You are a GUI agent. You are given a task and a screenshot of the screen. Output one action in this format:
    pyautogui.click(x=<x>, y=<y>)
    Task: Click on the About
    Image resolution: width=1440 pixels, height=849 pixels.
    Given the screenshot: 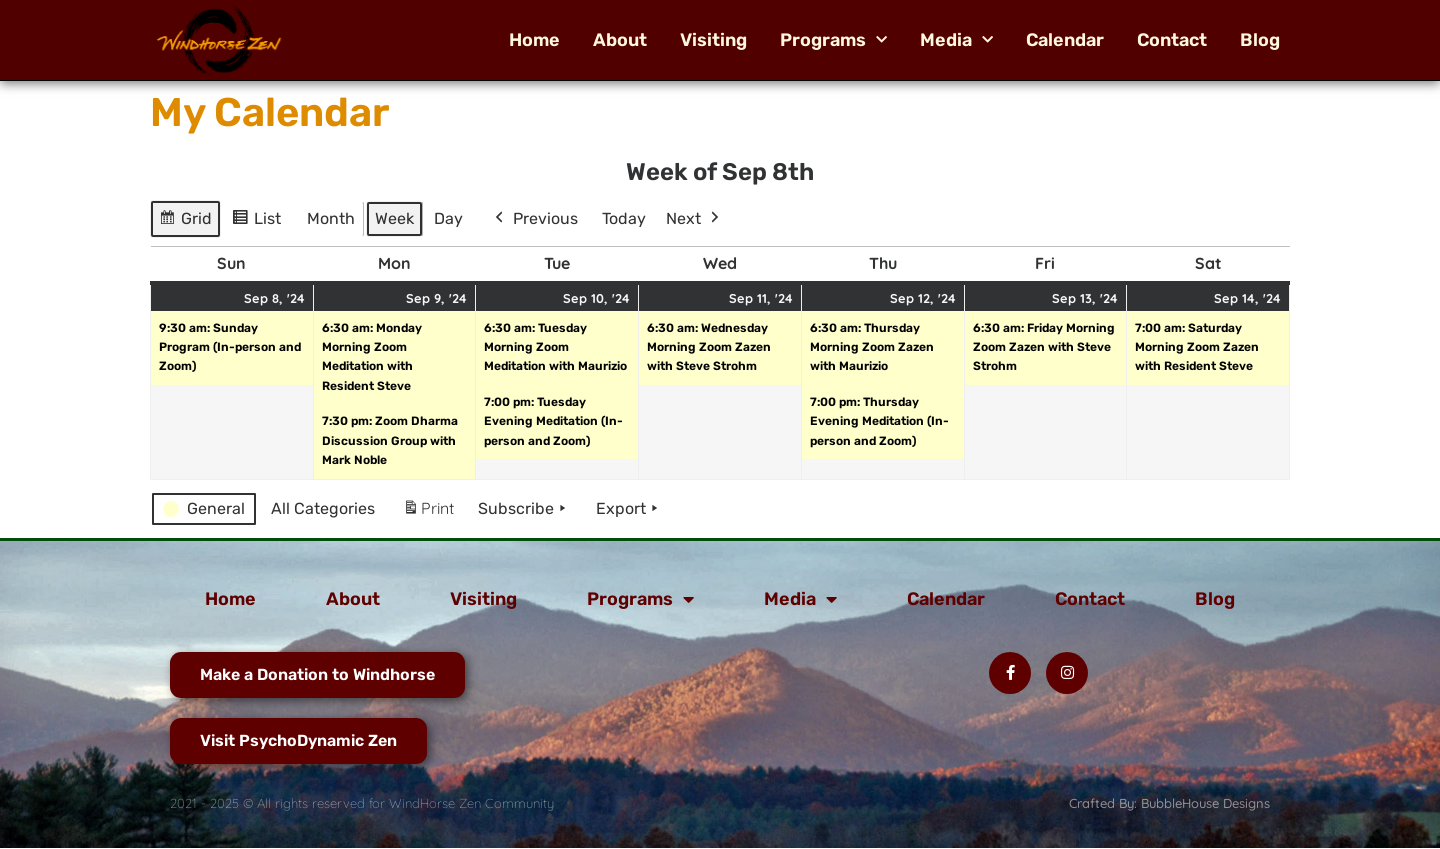 What is the action you would take?
    pyautogui.click(x=620, y=40)
    